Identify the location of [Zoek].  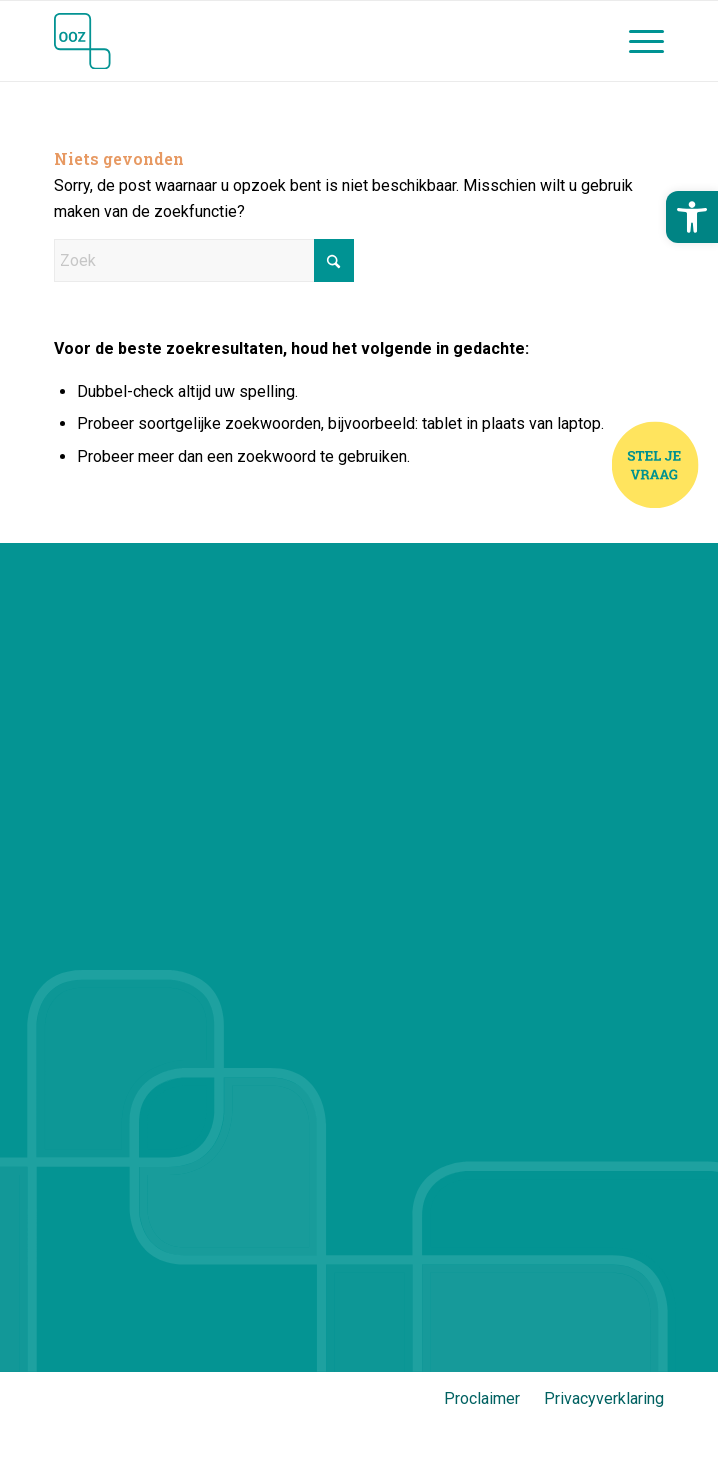
(204, 260).